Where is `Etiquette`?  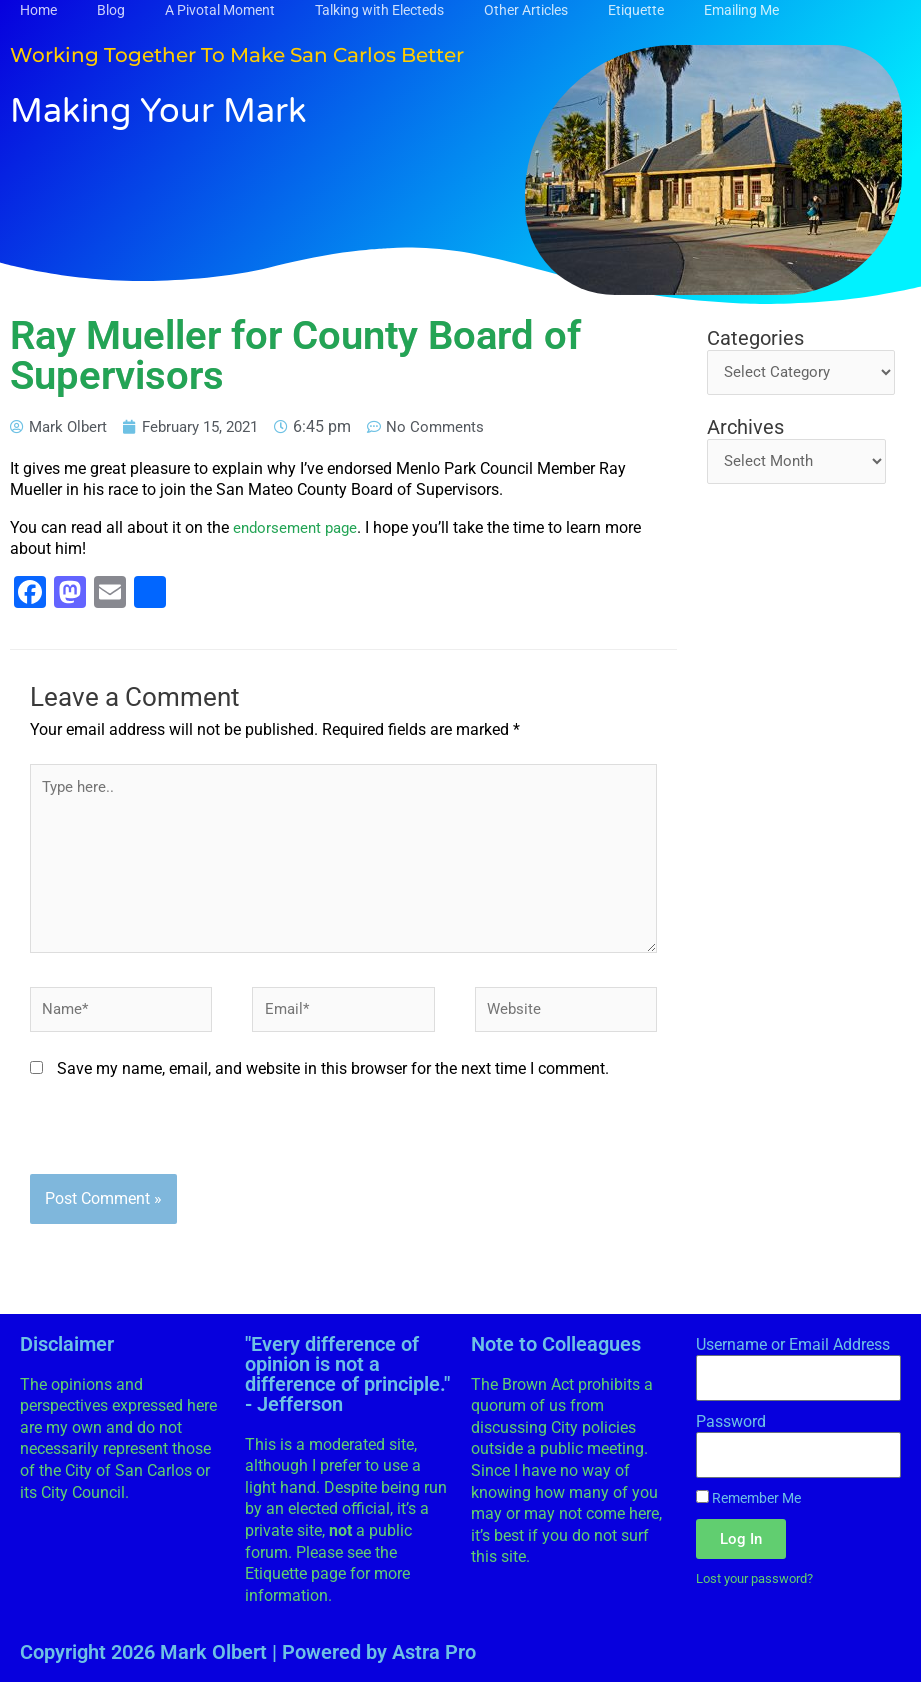
Etiquette is located at coordinates (636, 10).